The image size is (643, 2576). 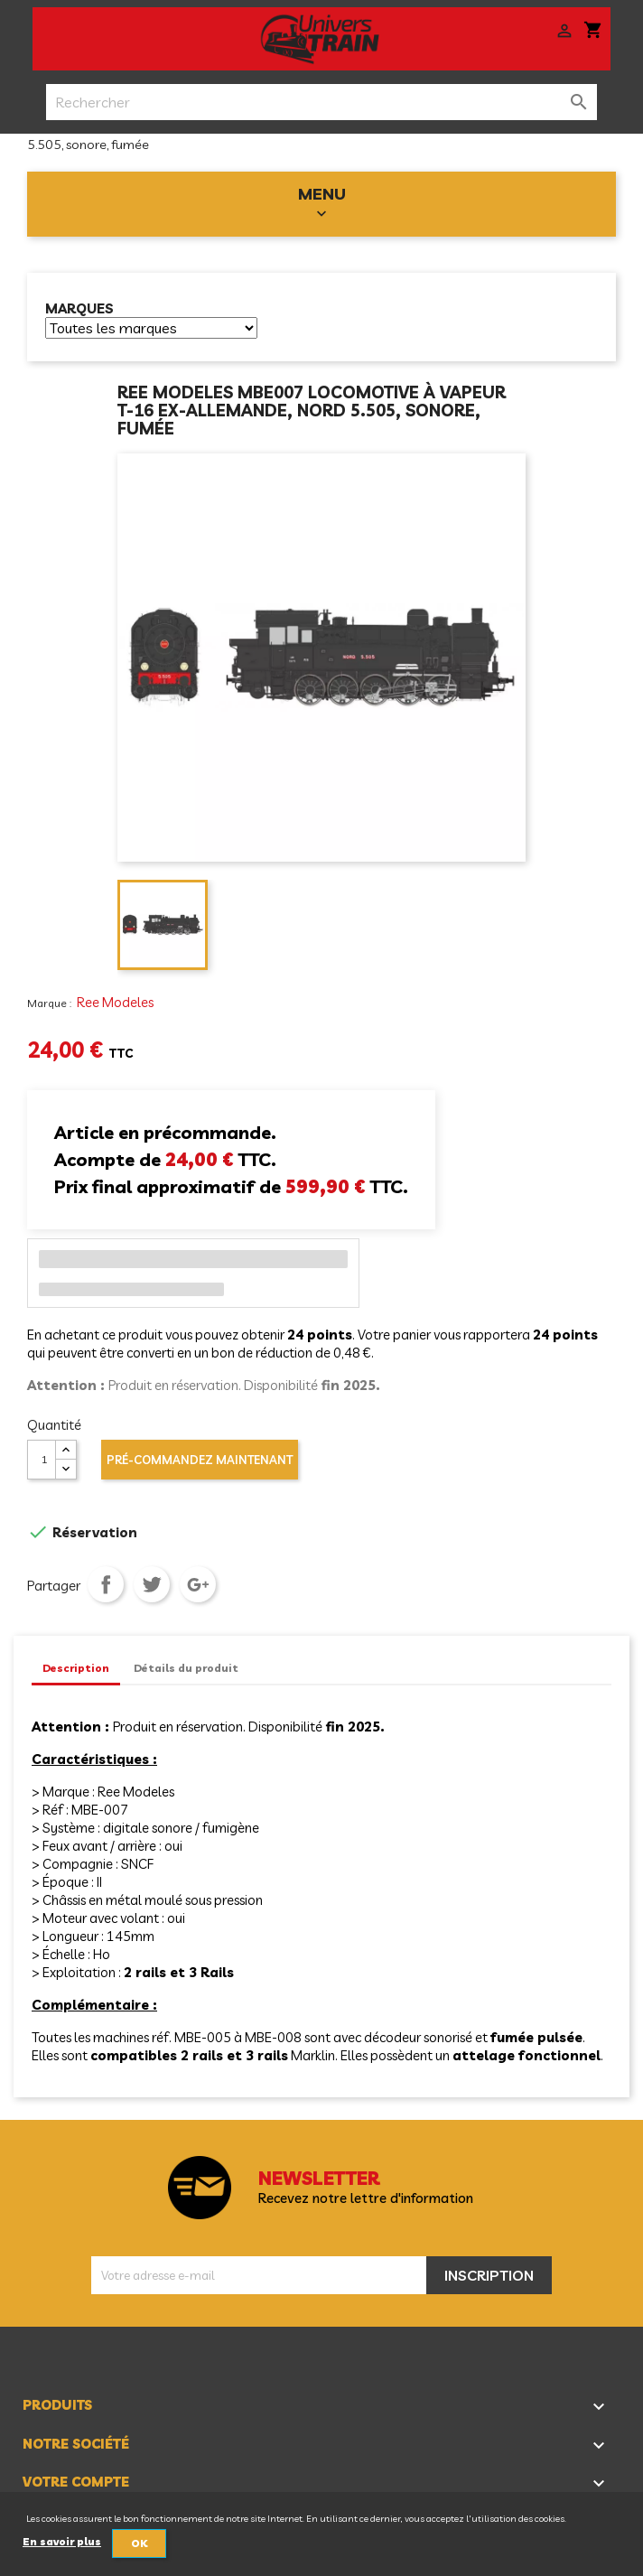 What do you see at coordinates (41, 1459) in the screenshot?
I see `[Quantité]` at bounding box center [41, 1459].